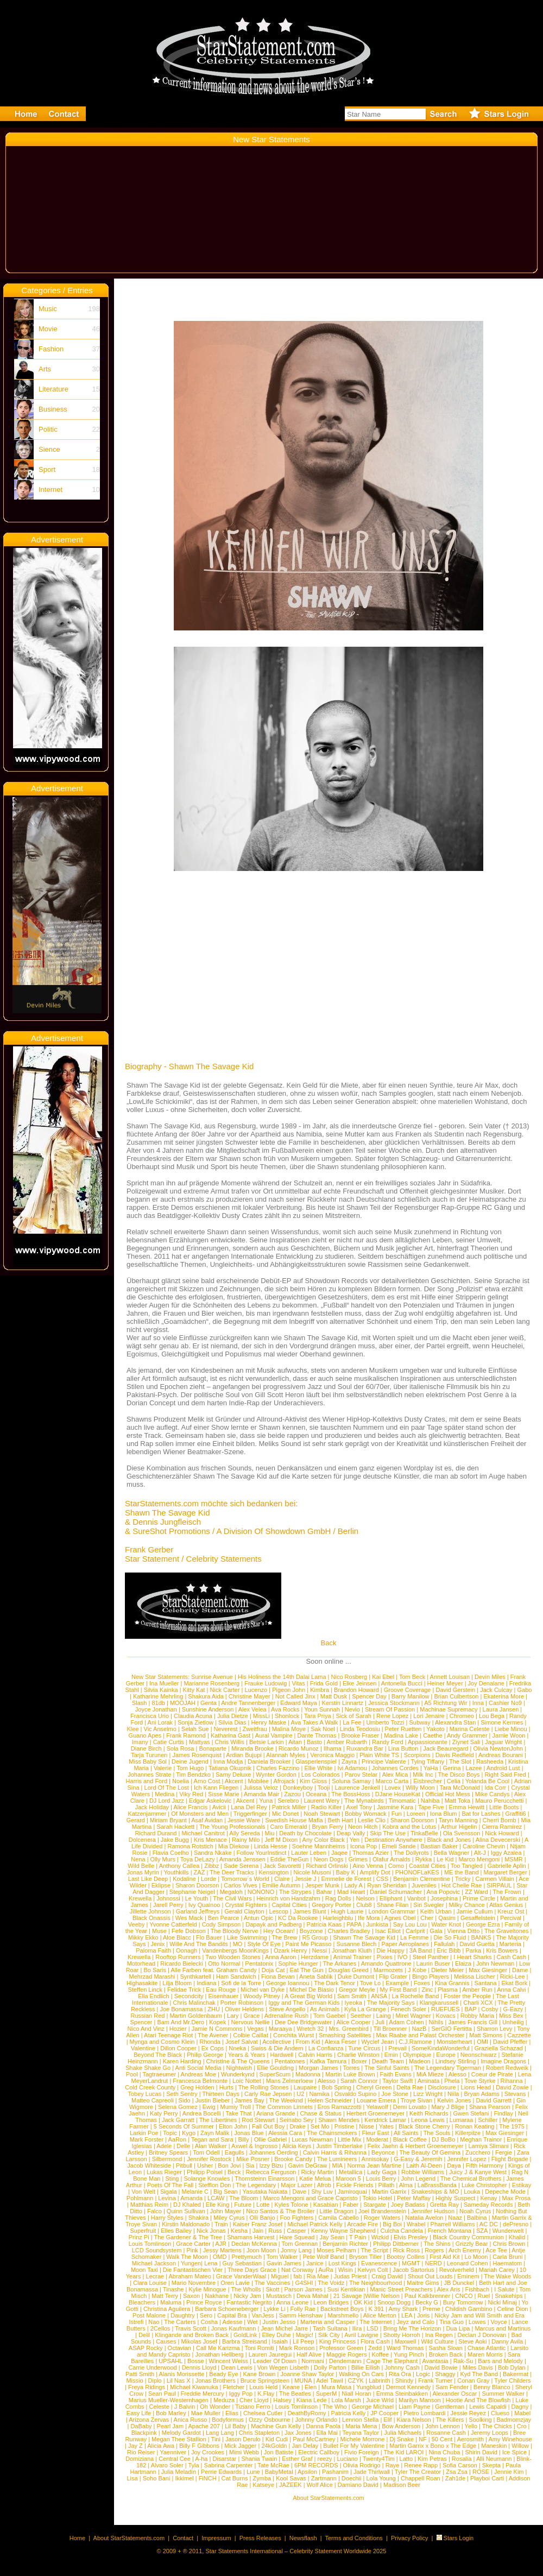 The height and width of the screenshot is (2576, 543). What do you see at coordinates (241, 2041) in the screenshot?
I see `Josef Salvat` at bounding box center [241, 2041].